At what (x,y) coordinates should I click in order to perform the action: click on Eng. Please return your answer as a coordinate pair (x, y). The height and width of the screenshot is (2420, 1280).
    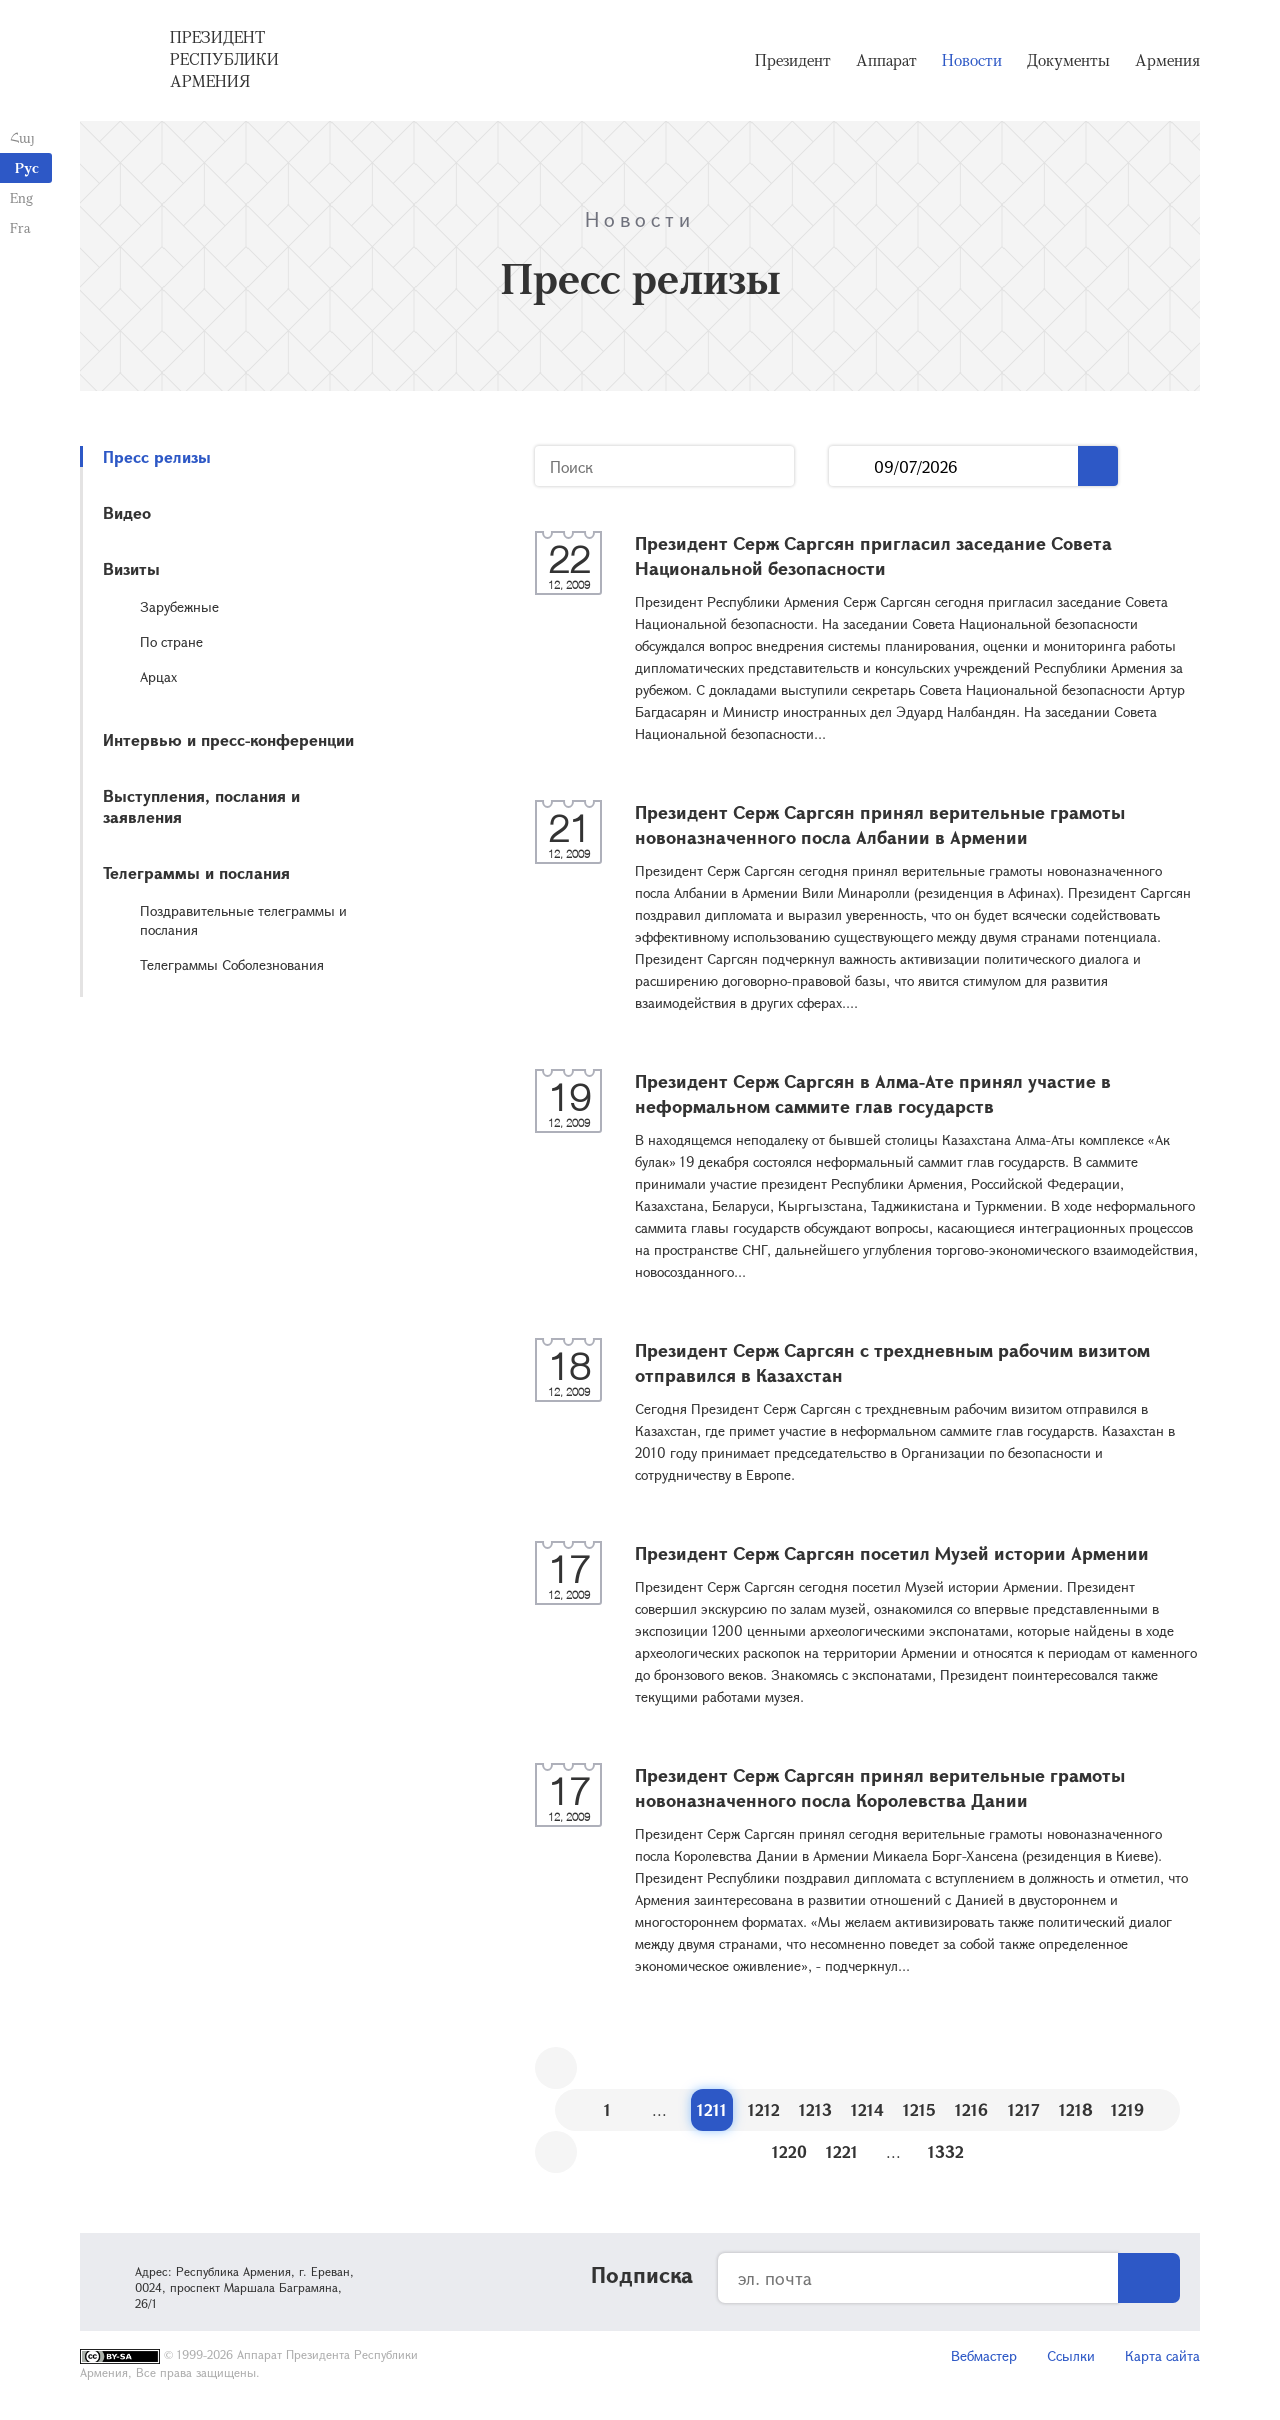
    Looking at the image, I should click on (21, 197).